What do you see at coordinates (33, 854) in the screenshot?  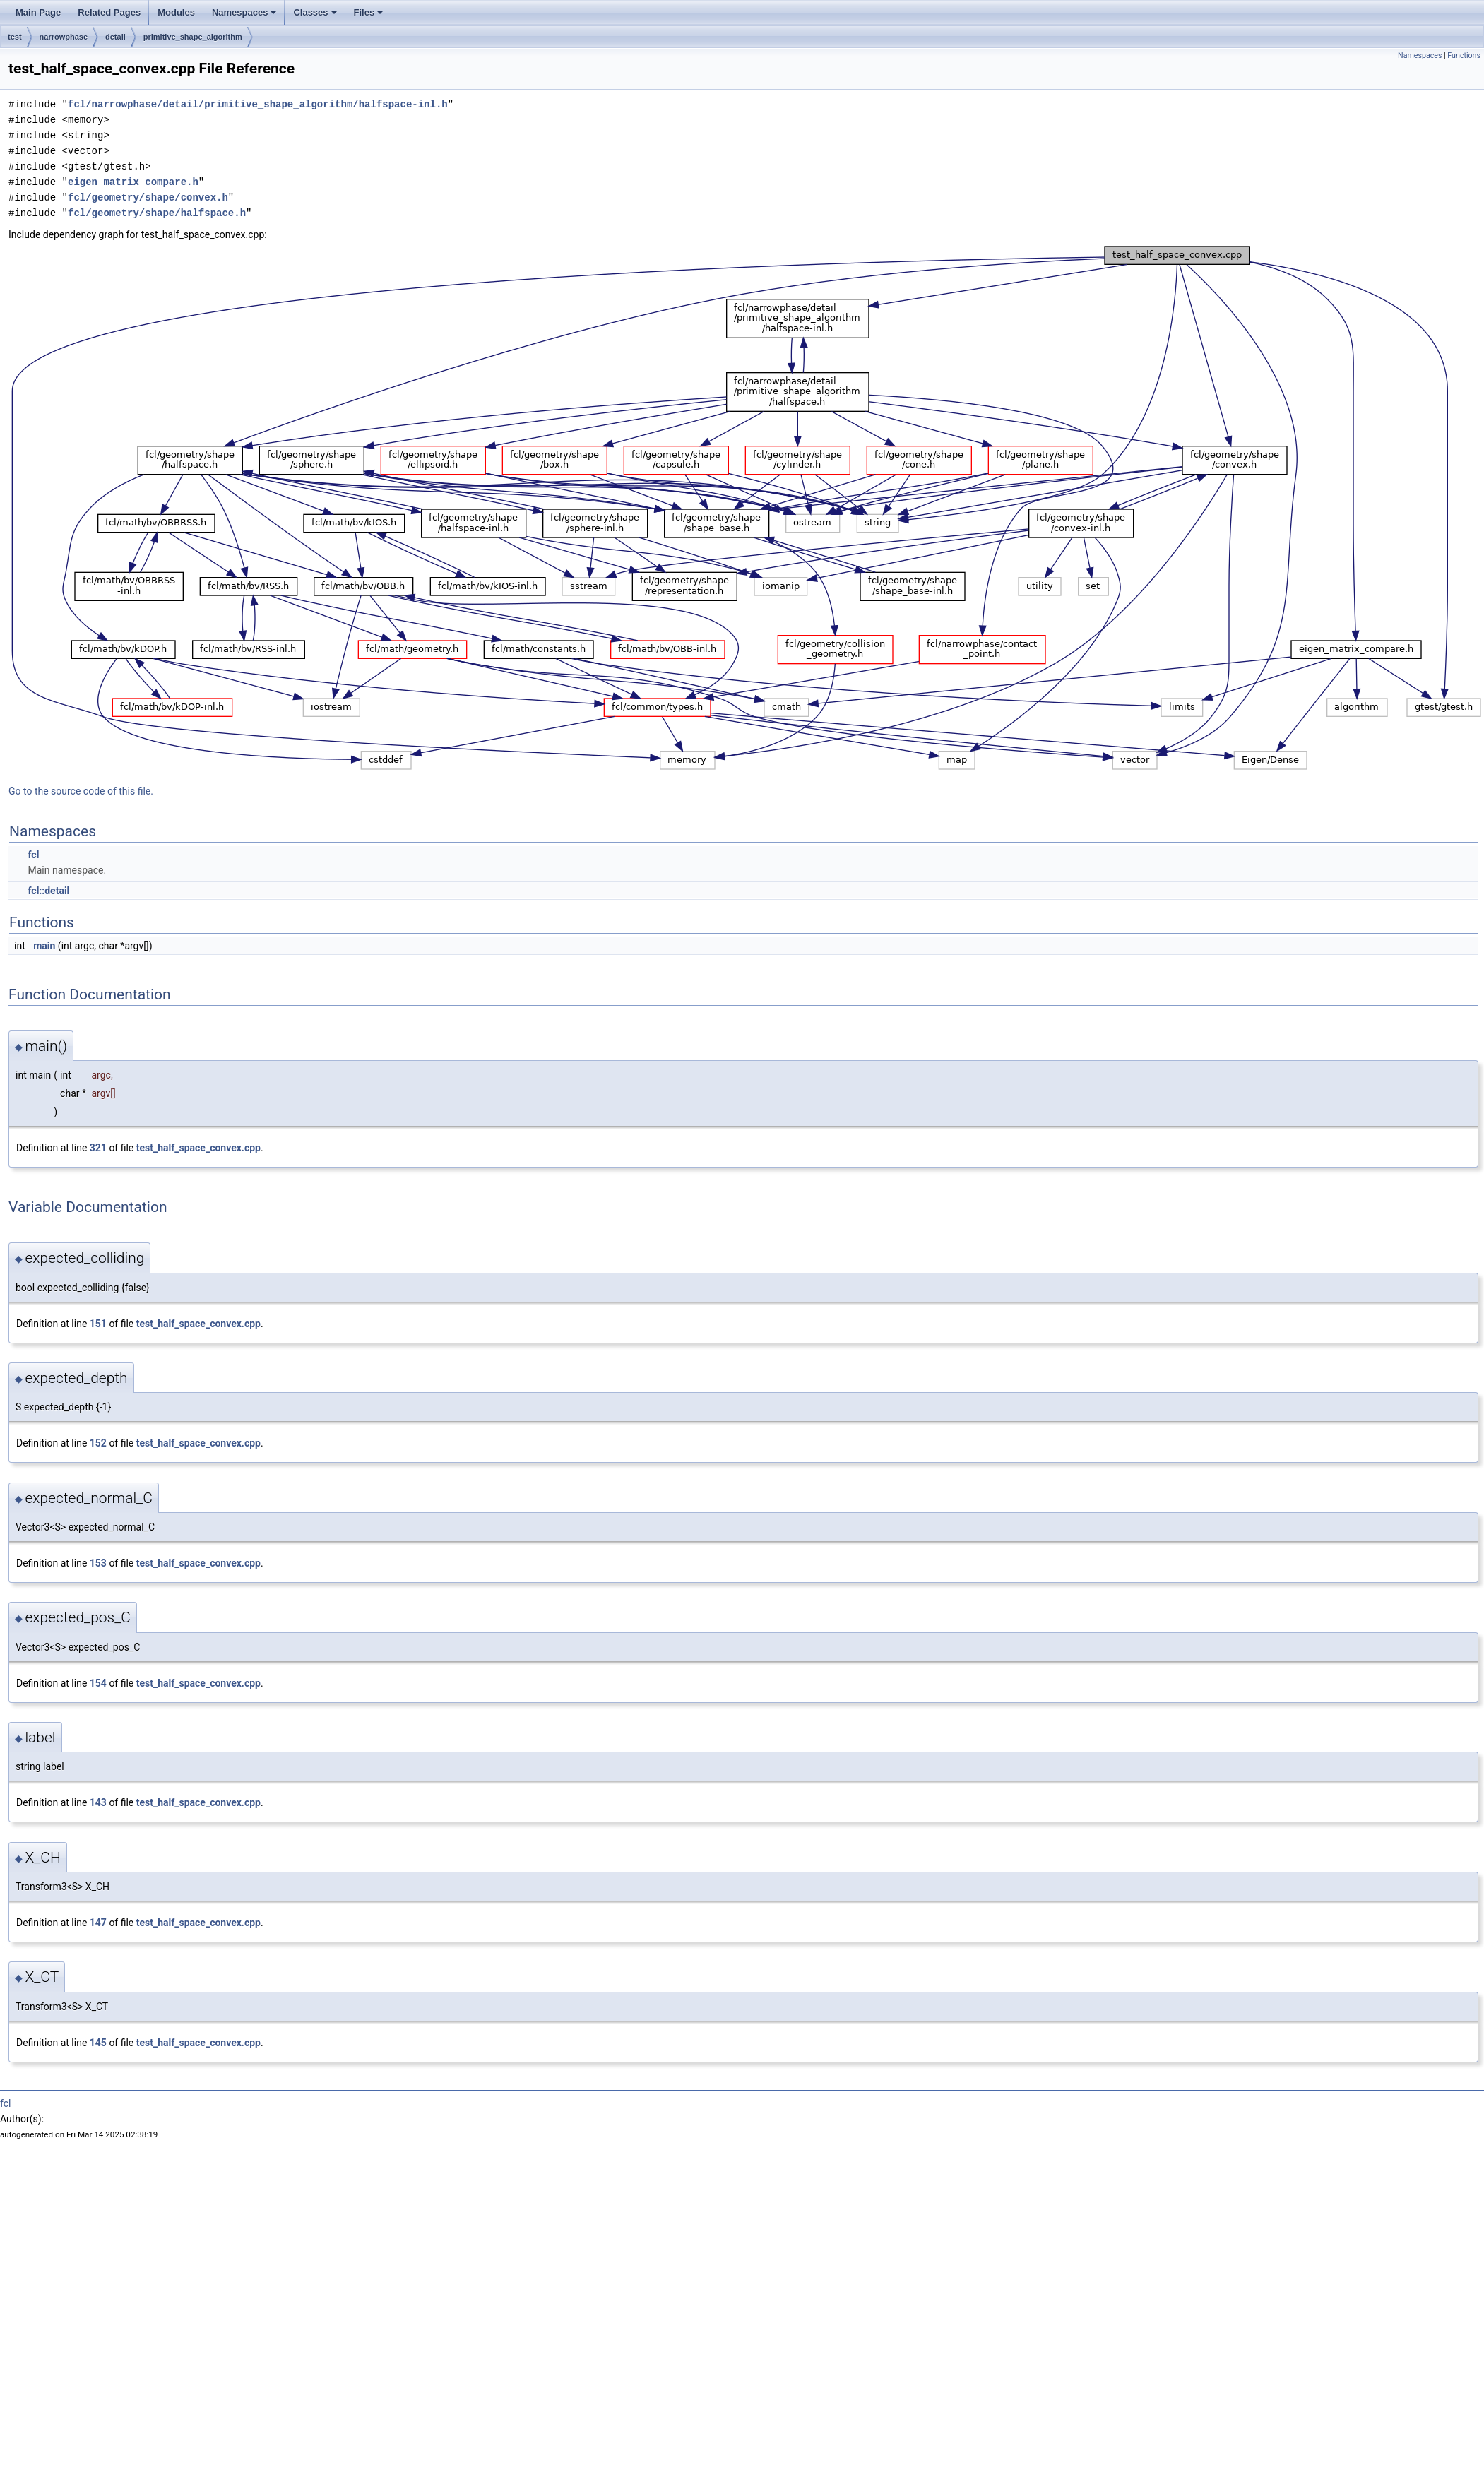 I see `fcl` at bounding box center [33, 854].